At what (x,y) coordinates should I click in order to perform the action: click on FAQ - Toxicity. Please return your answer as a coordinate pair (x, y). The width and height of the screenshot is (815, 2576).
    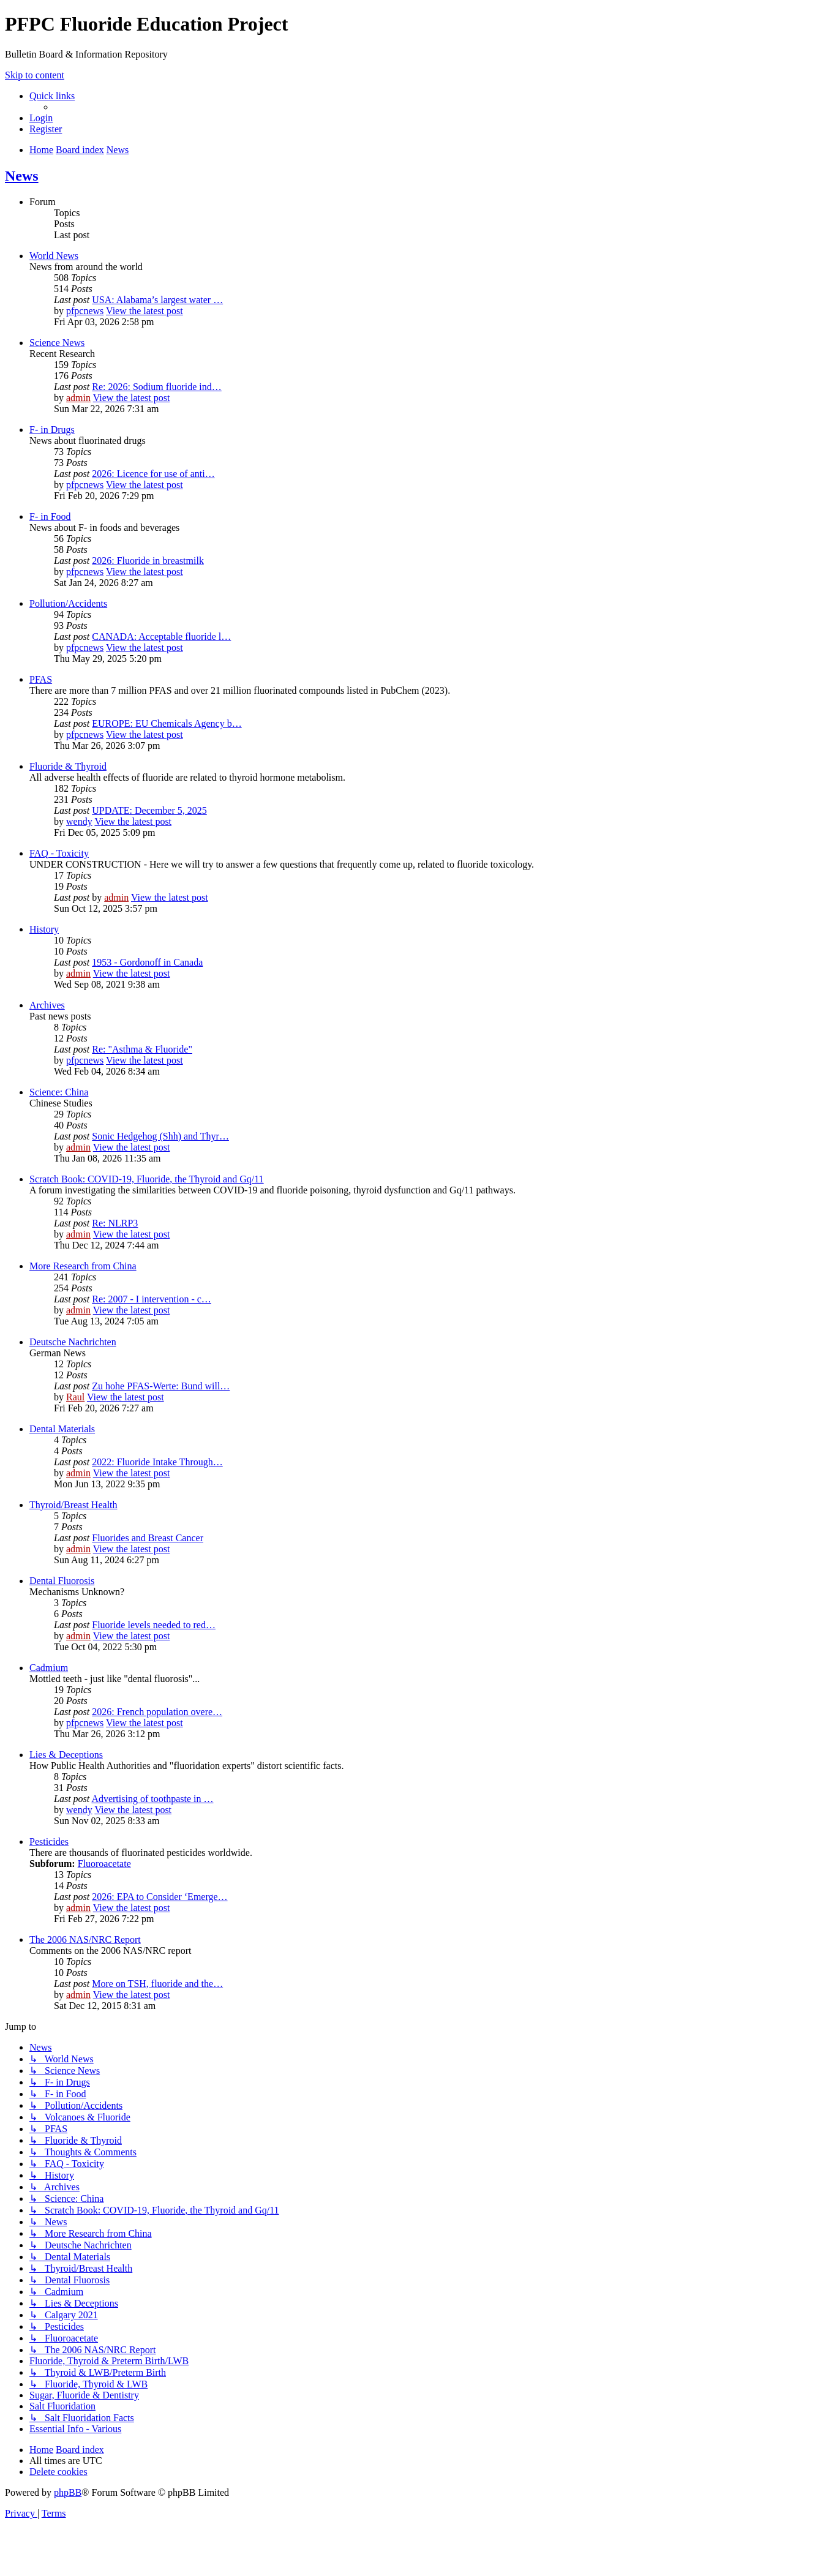
    Looking at the image, I should click on (59, 853).